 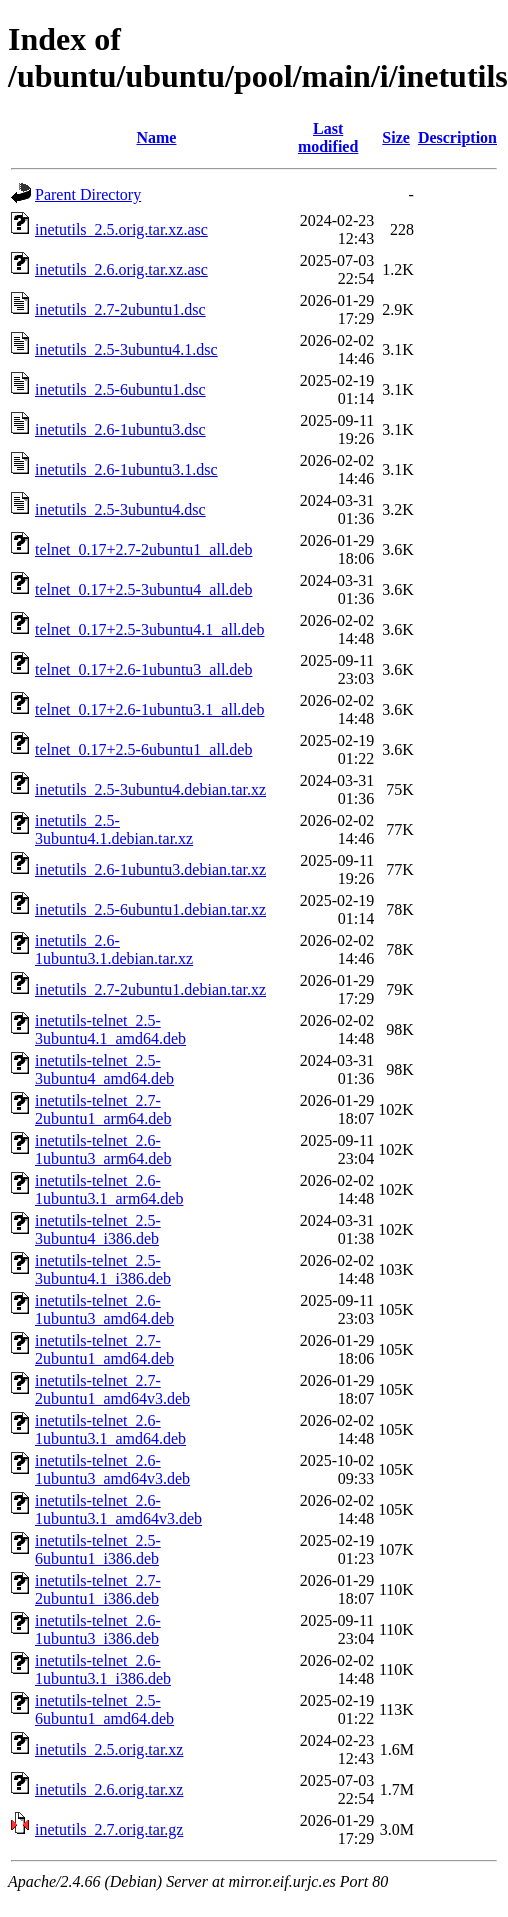 I want to click on inetutils_2.5.orig.tar.xz.asc, so click(x=121, y=229).